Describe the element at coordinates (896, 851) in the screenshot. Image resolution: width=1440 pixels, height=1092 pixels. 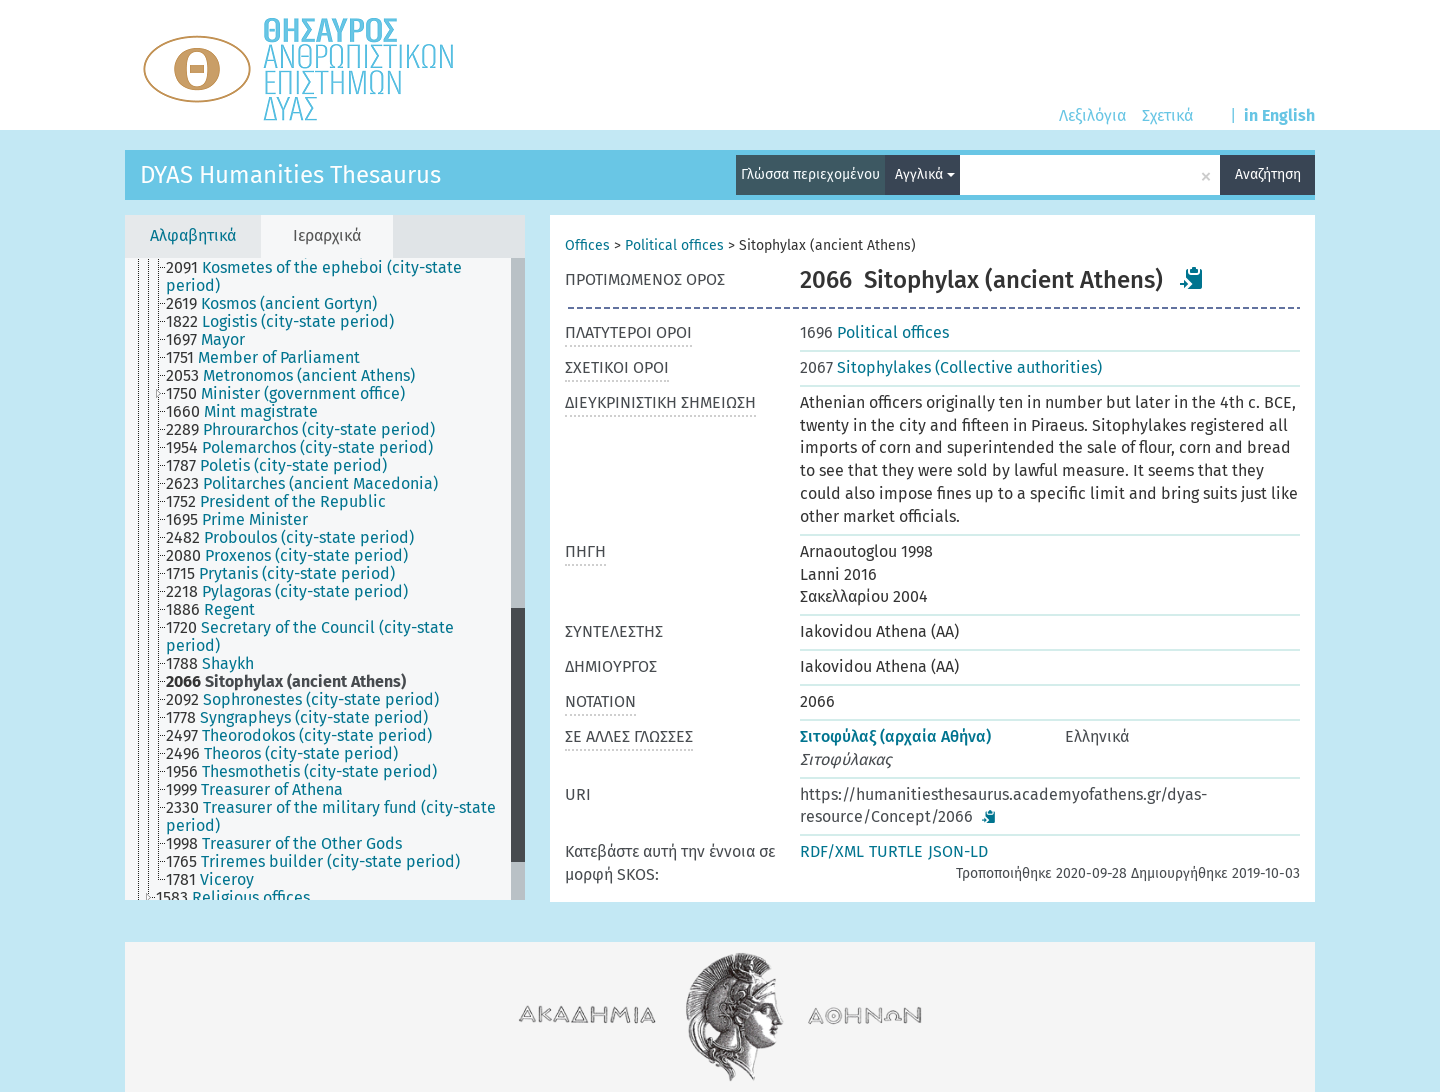
I see `TURTLE` at that location.